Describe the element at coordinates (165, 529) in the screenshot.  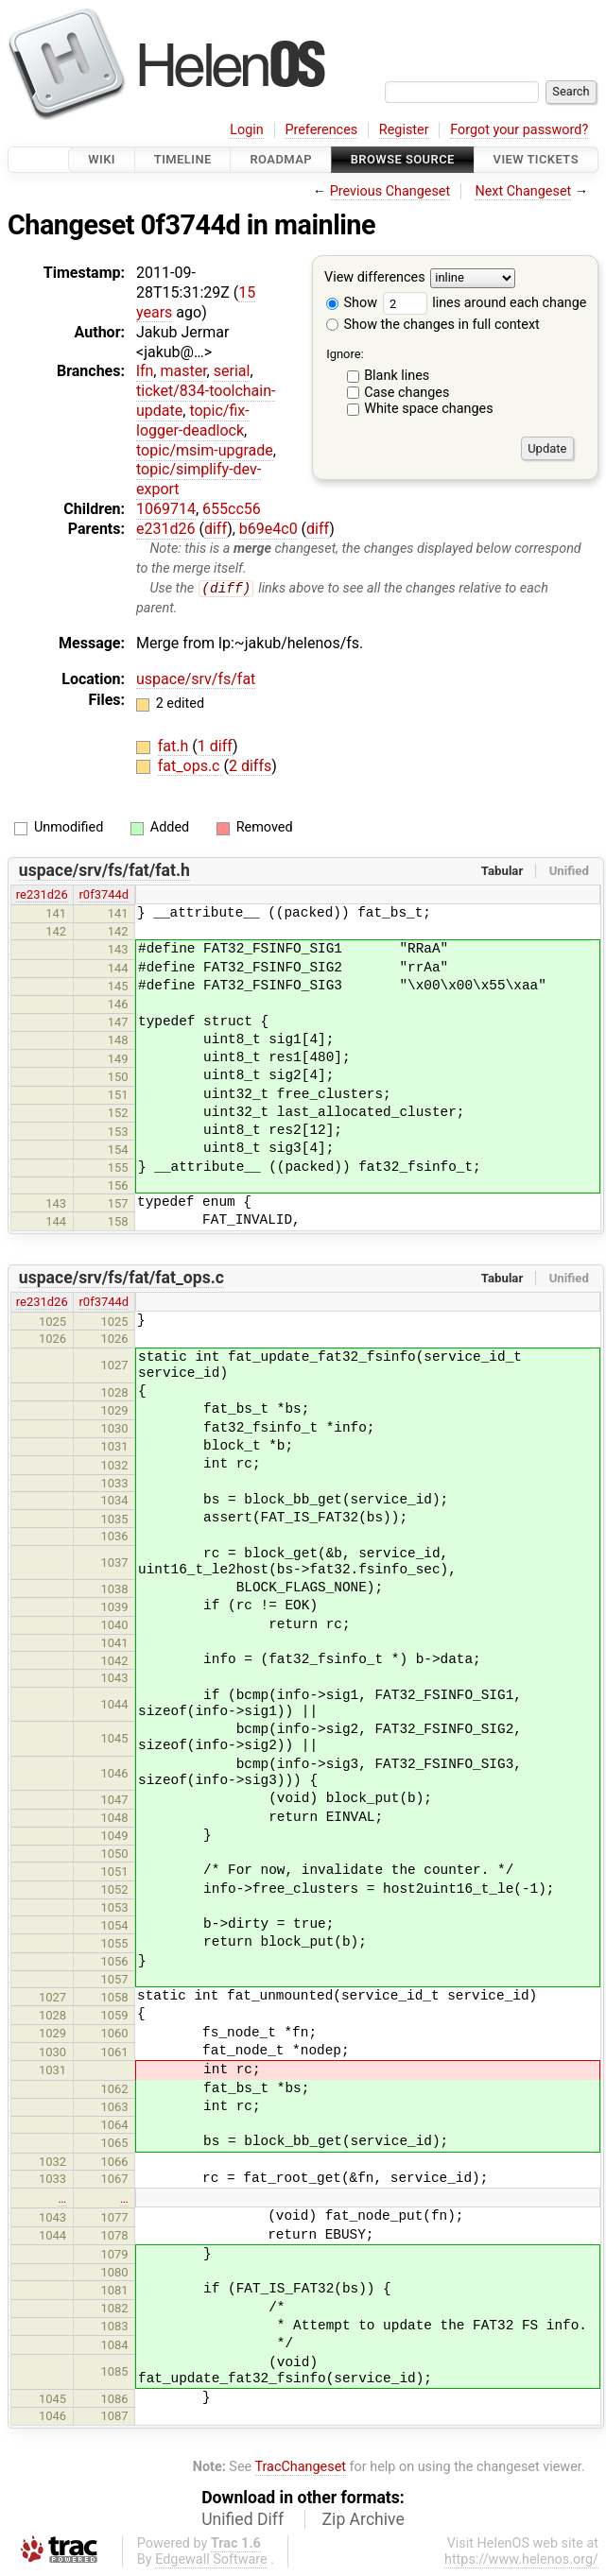
I see `e231d26` at that location.